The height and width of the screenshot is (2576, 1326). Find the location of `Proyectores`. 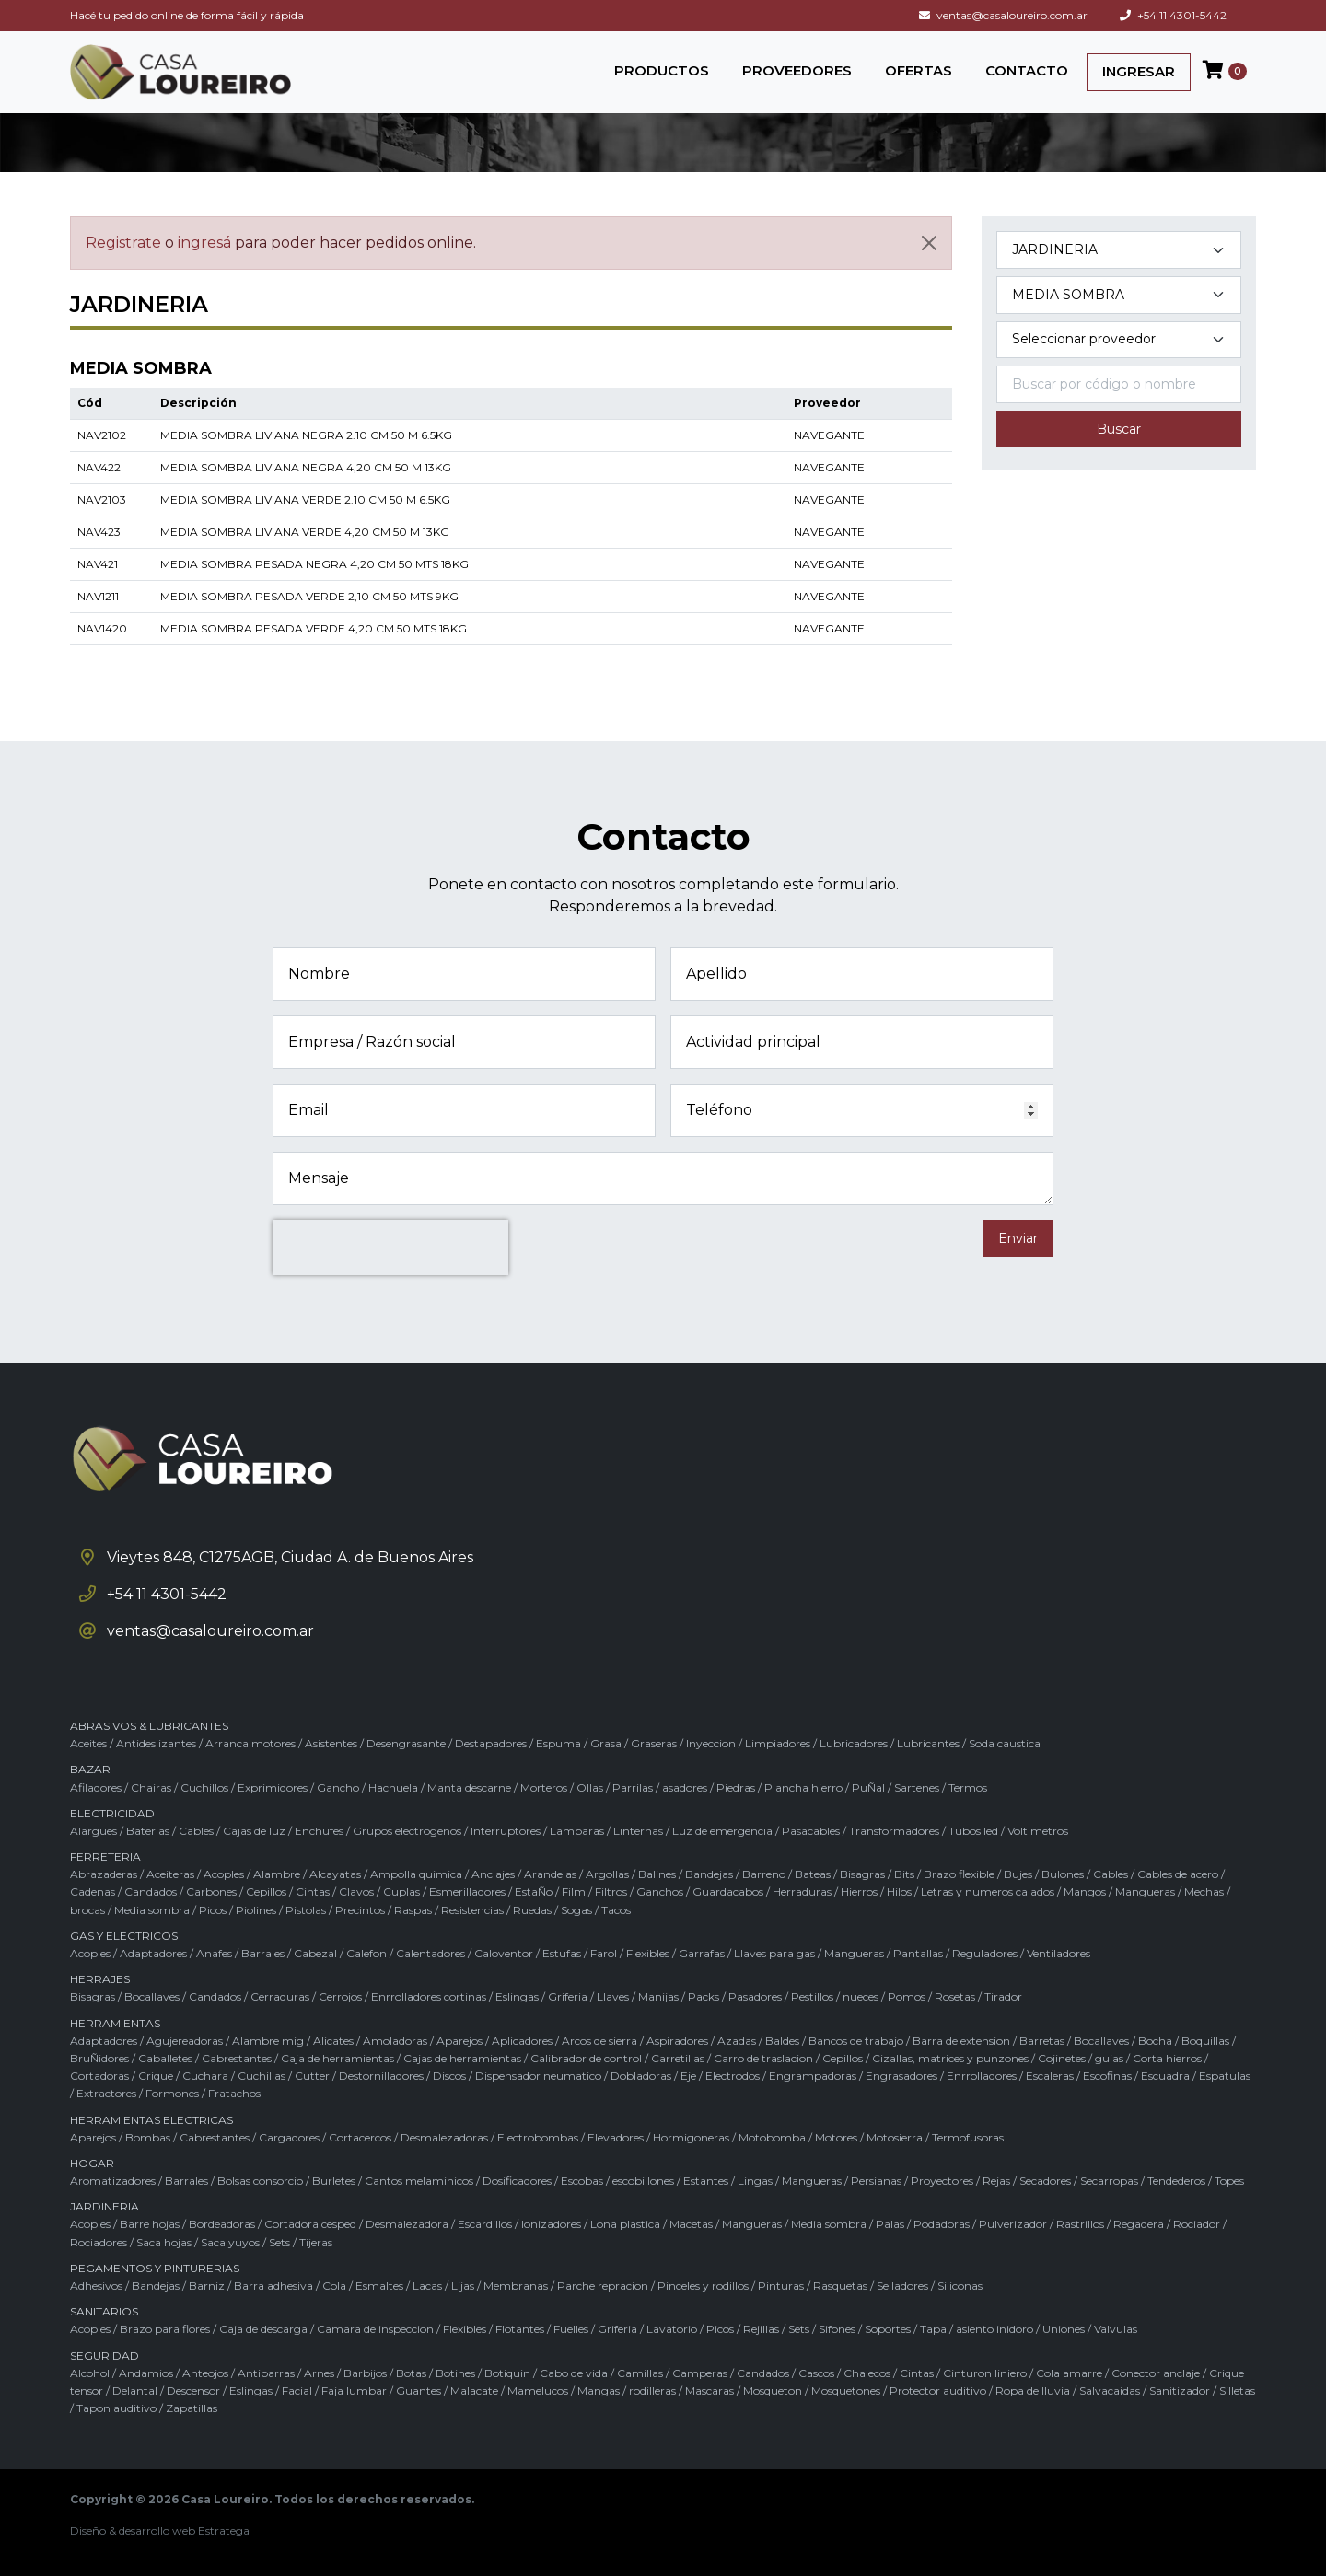

Proyectores is located at coordinates (942, 2180).